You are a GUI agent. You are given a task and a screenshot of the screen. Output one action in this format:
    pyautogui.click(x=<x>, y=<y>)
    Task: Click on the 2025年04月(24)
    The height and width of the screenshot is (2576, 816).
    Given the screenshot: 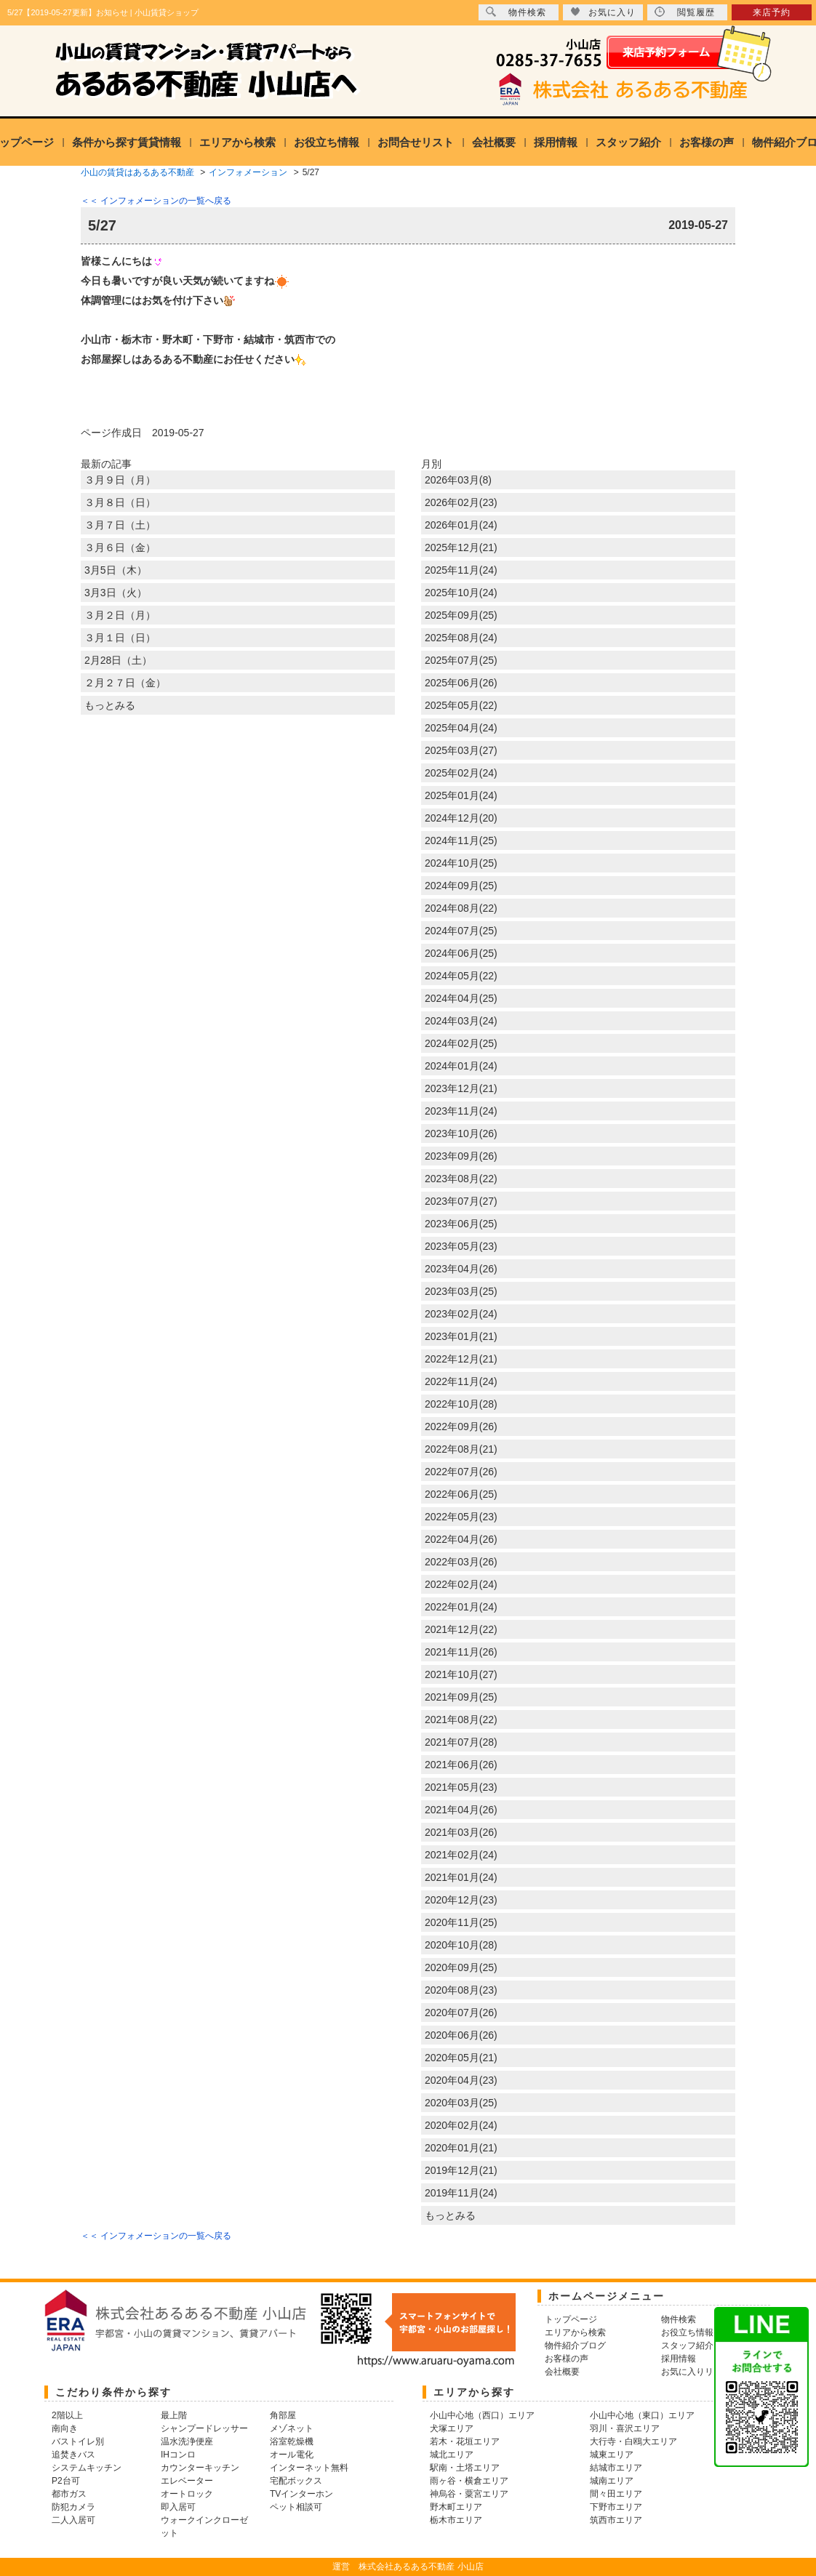 What is the action you would take?
    pyautogui.click(x=461, y=728)
    